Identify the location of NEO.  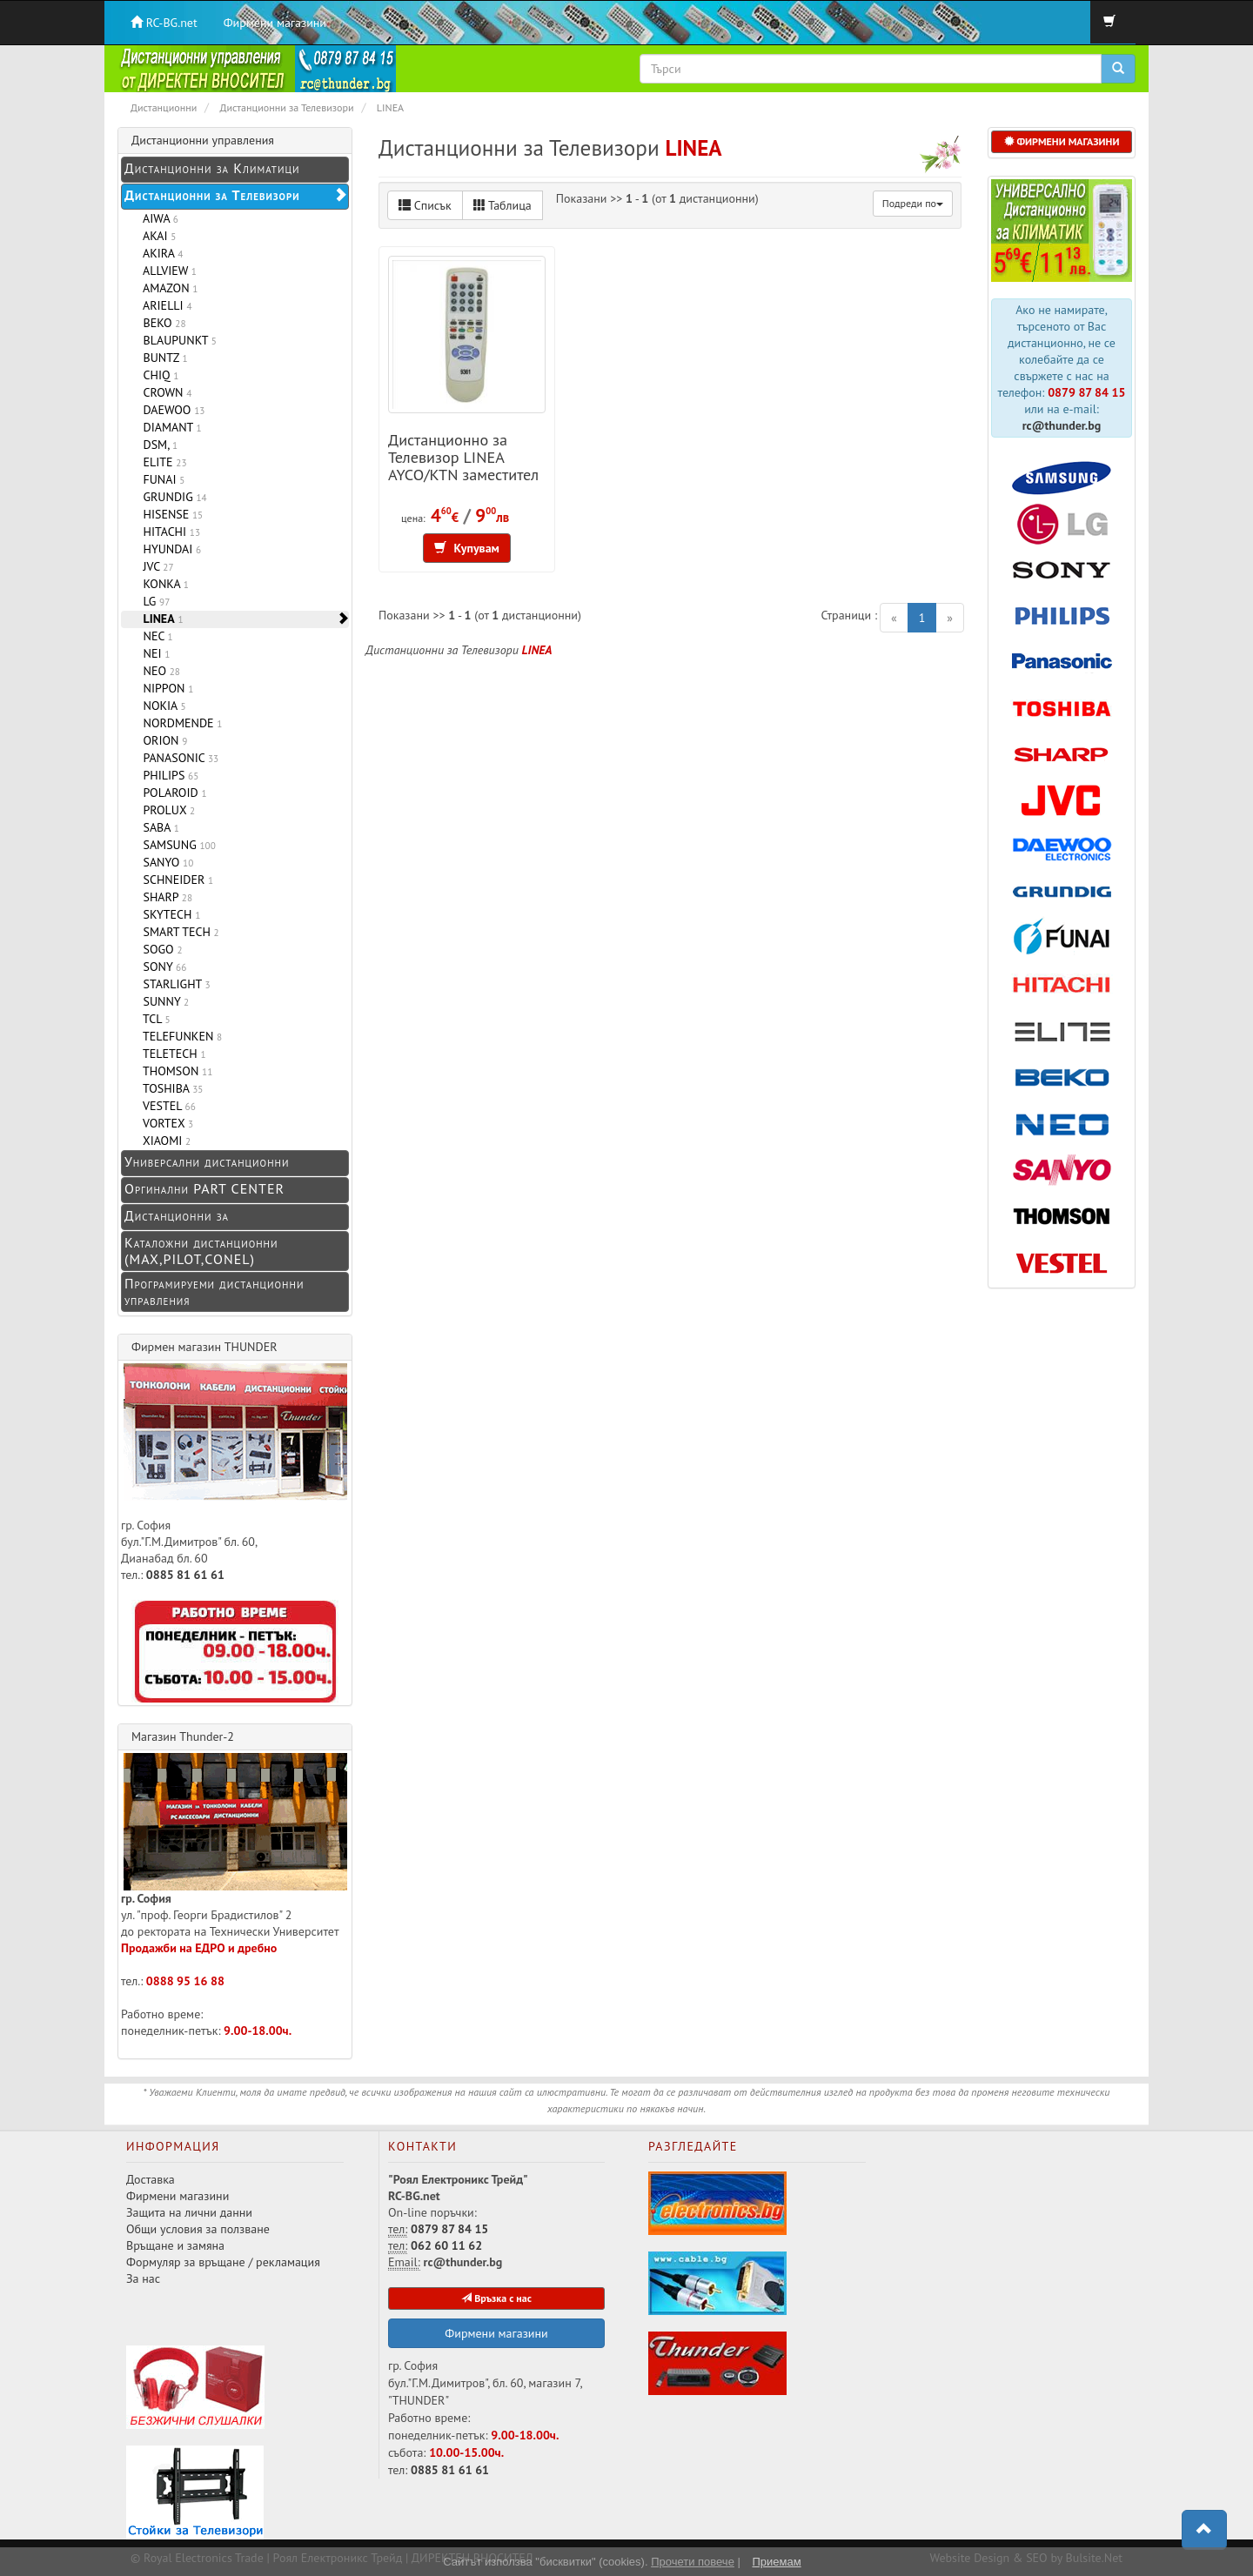
(158, 671).